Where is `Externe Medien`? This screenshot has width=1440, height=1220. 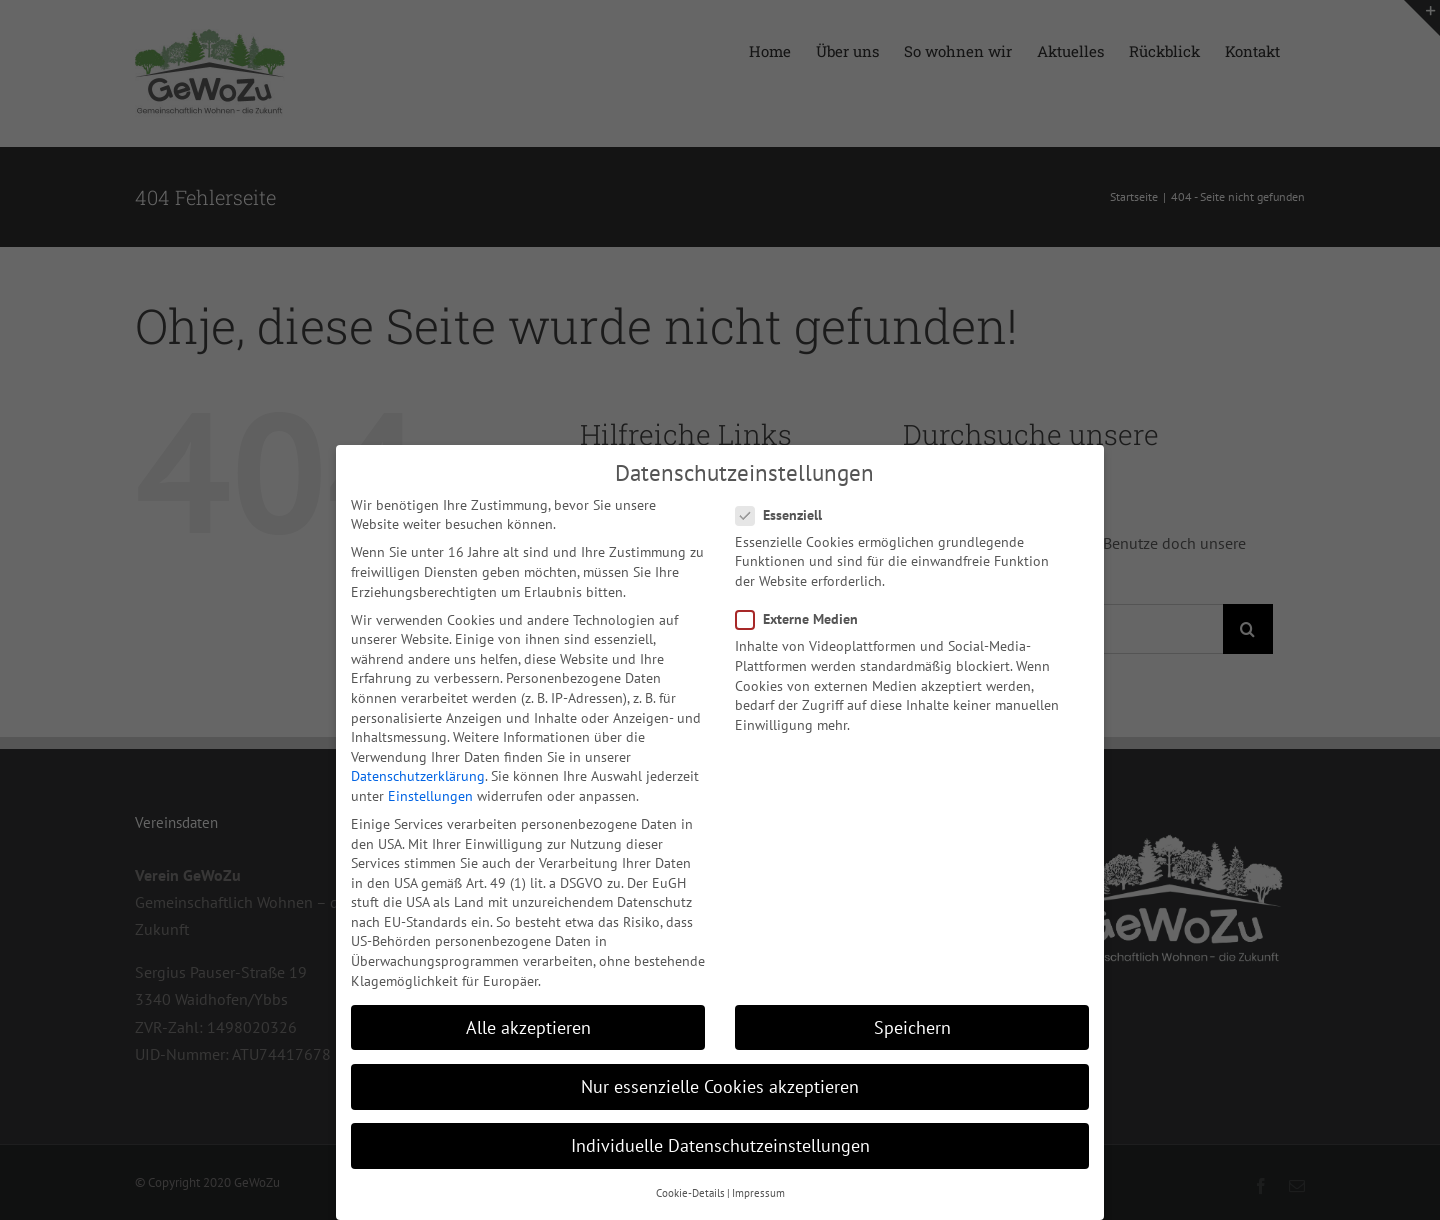
Externe Medien is located at coordinates (805, 616).